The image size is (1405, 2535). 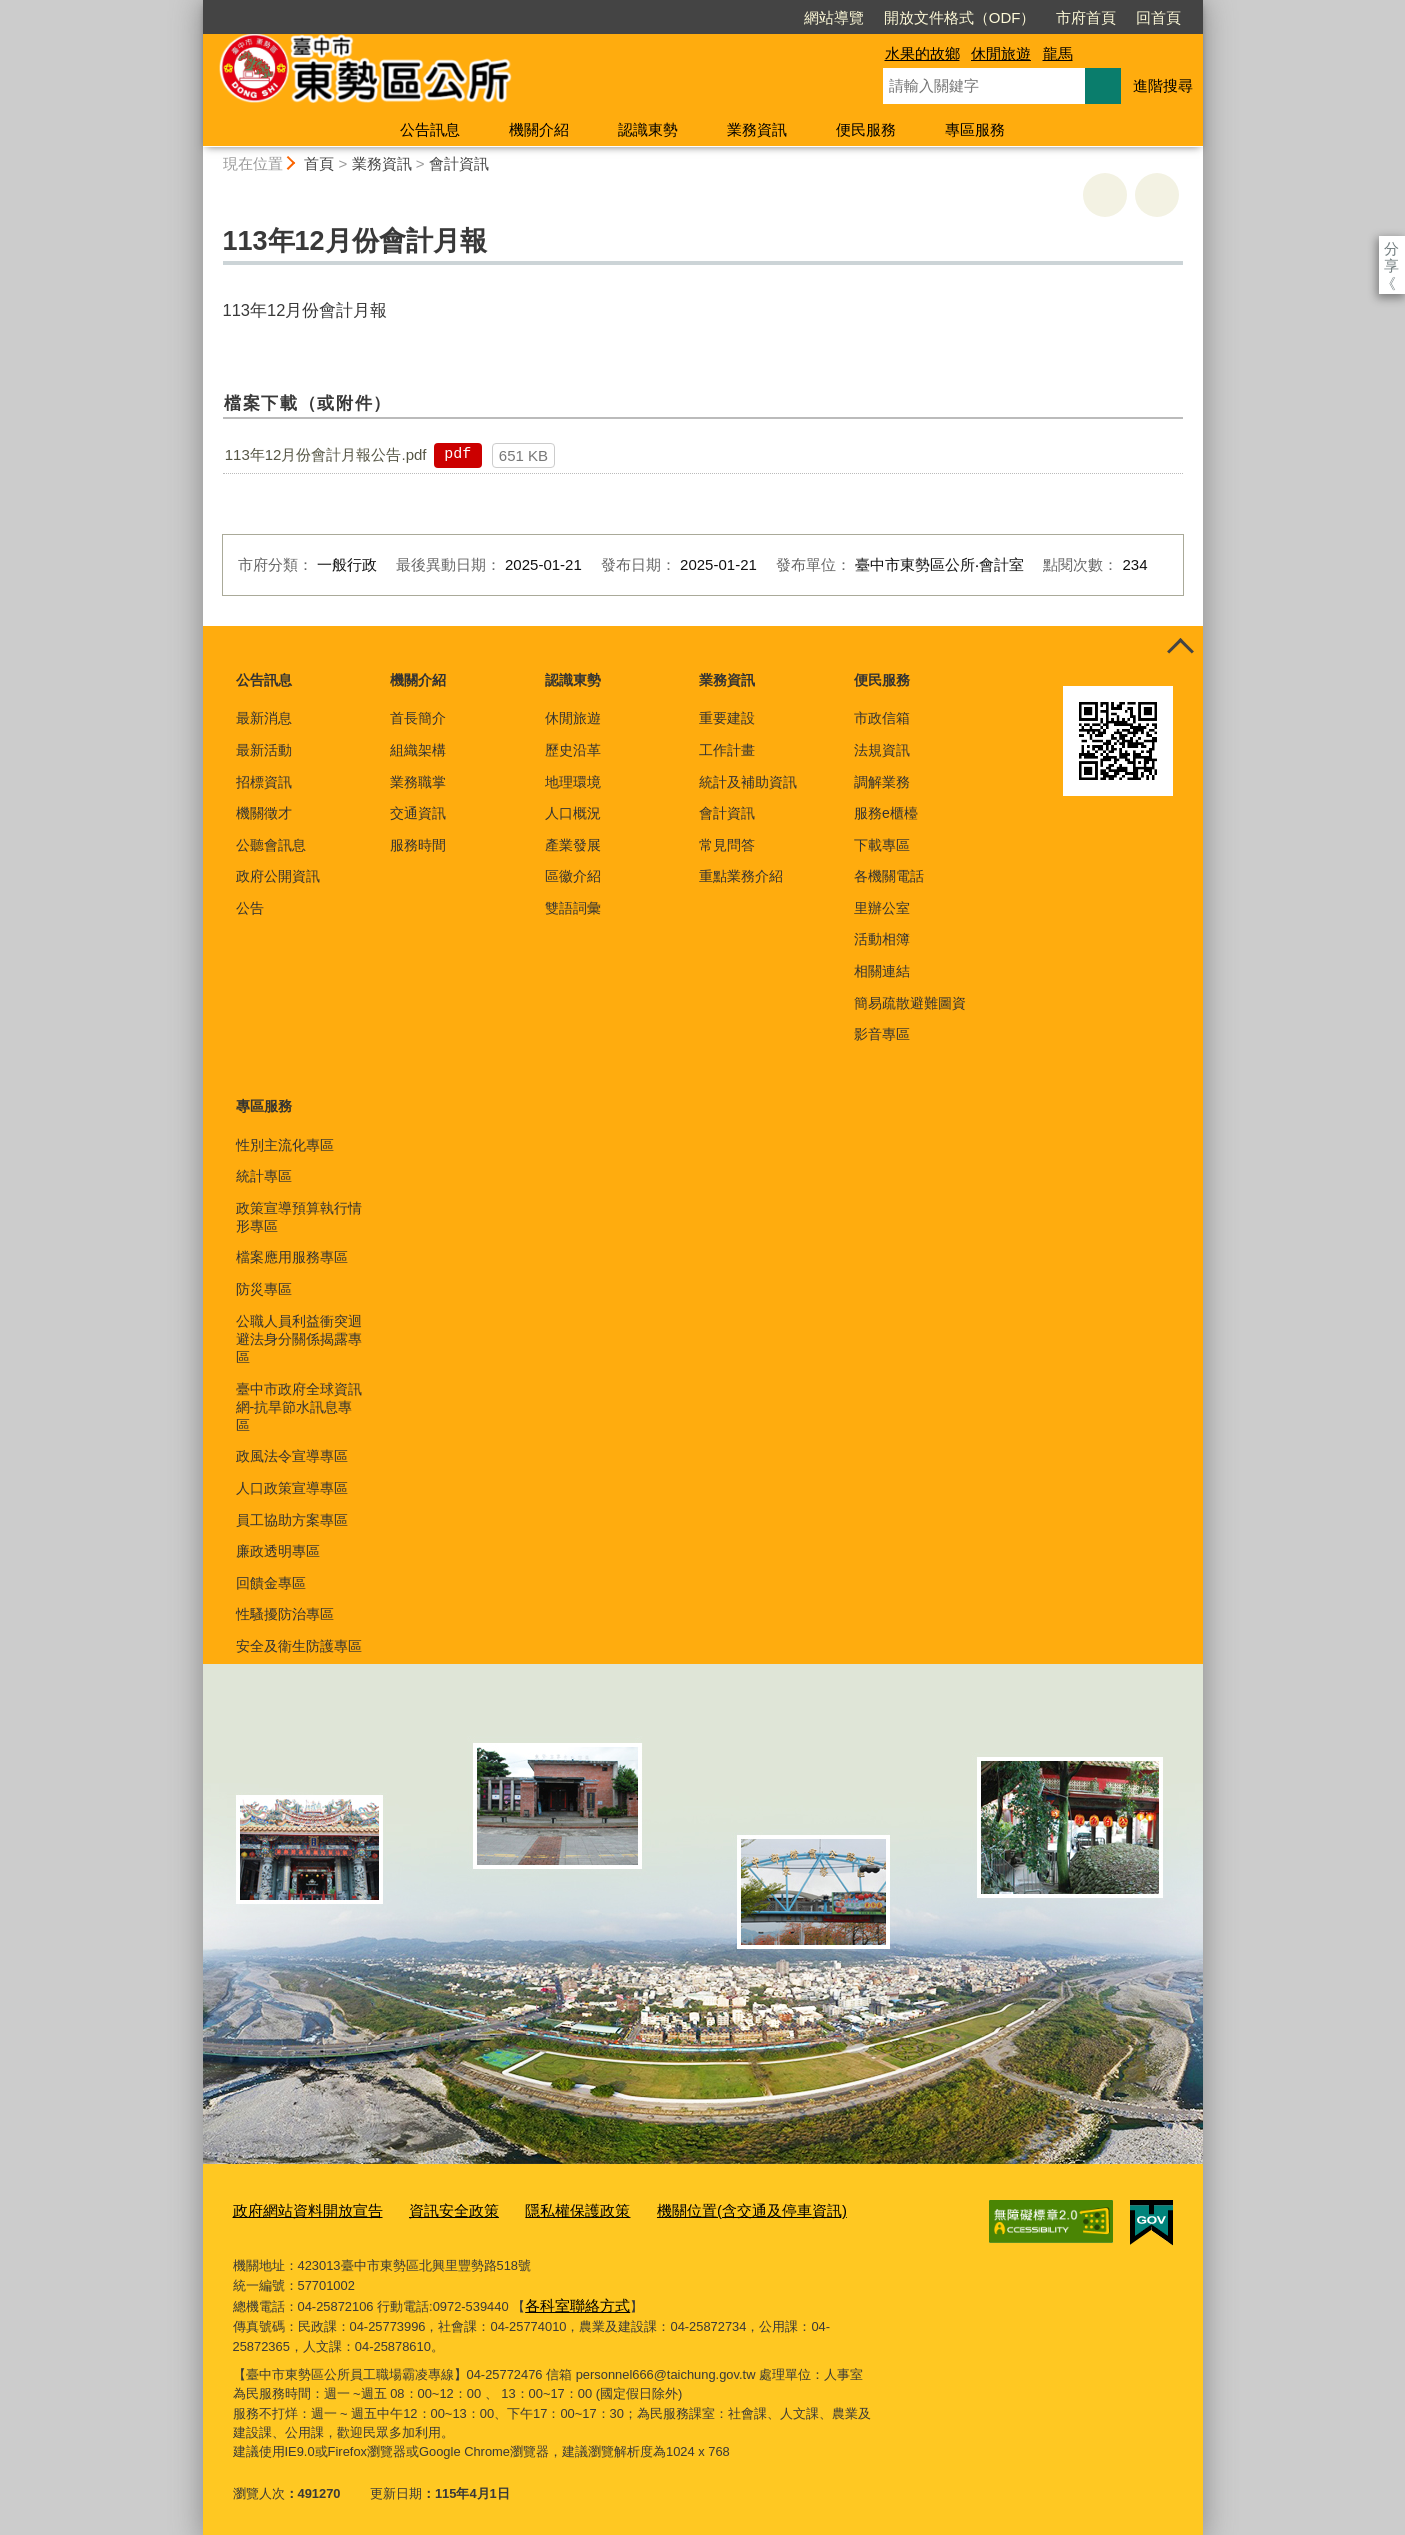 I want to click on 雙語詞彙, so click(x=573, y=908).